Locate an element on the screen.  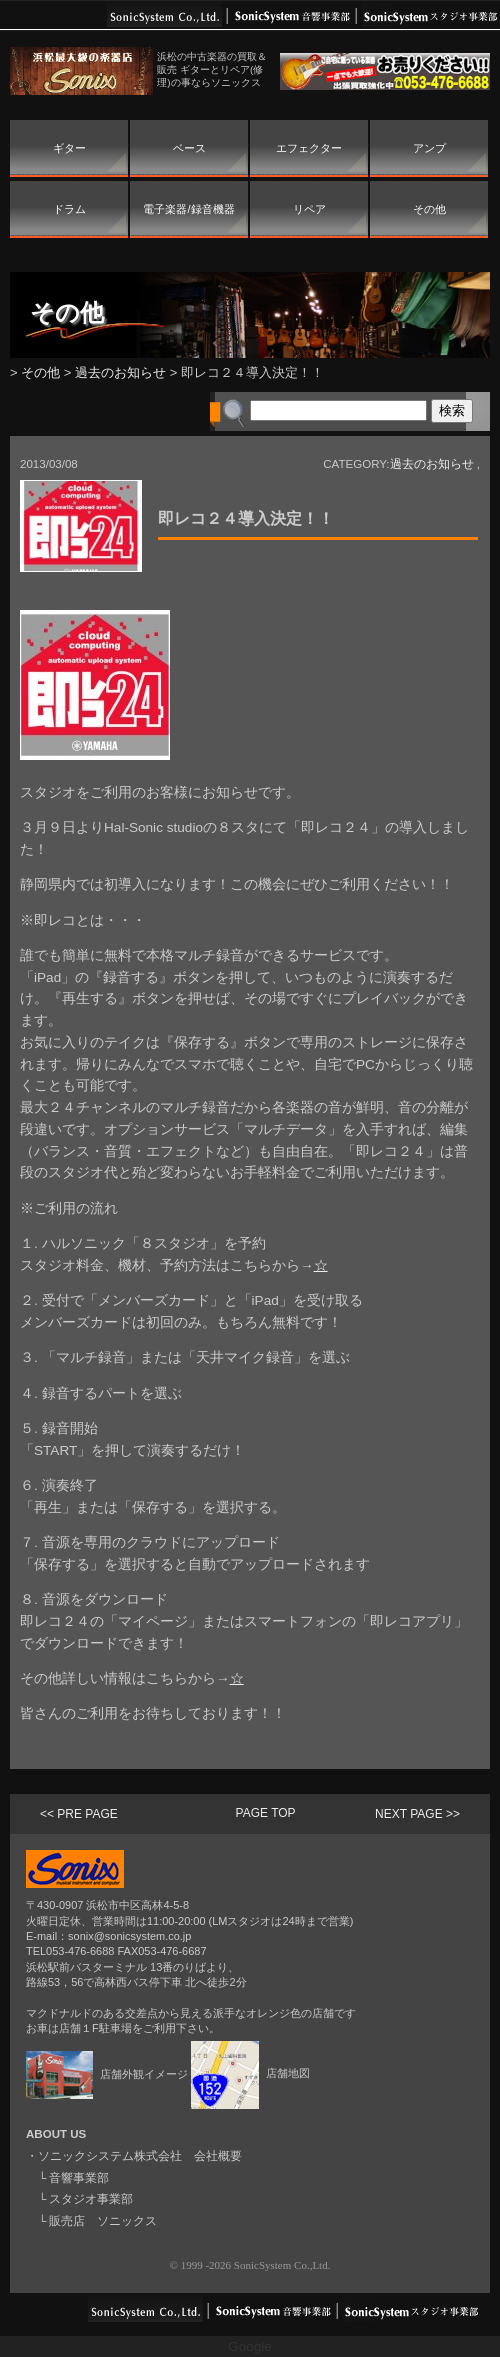
アンプ is located at coordinates (429, 148).